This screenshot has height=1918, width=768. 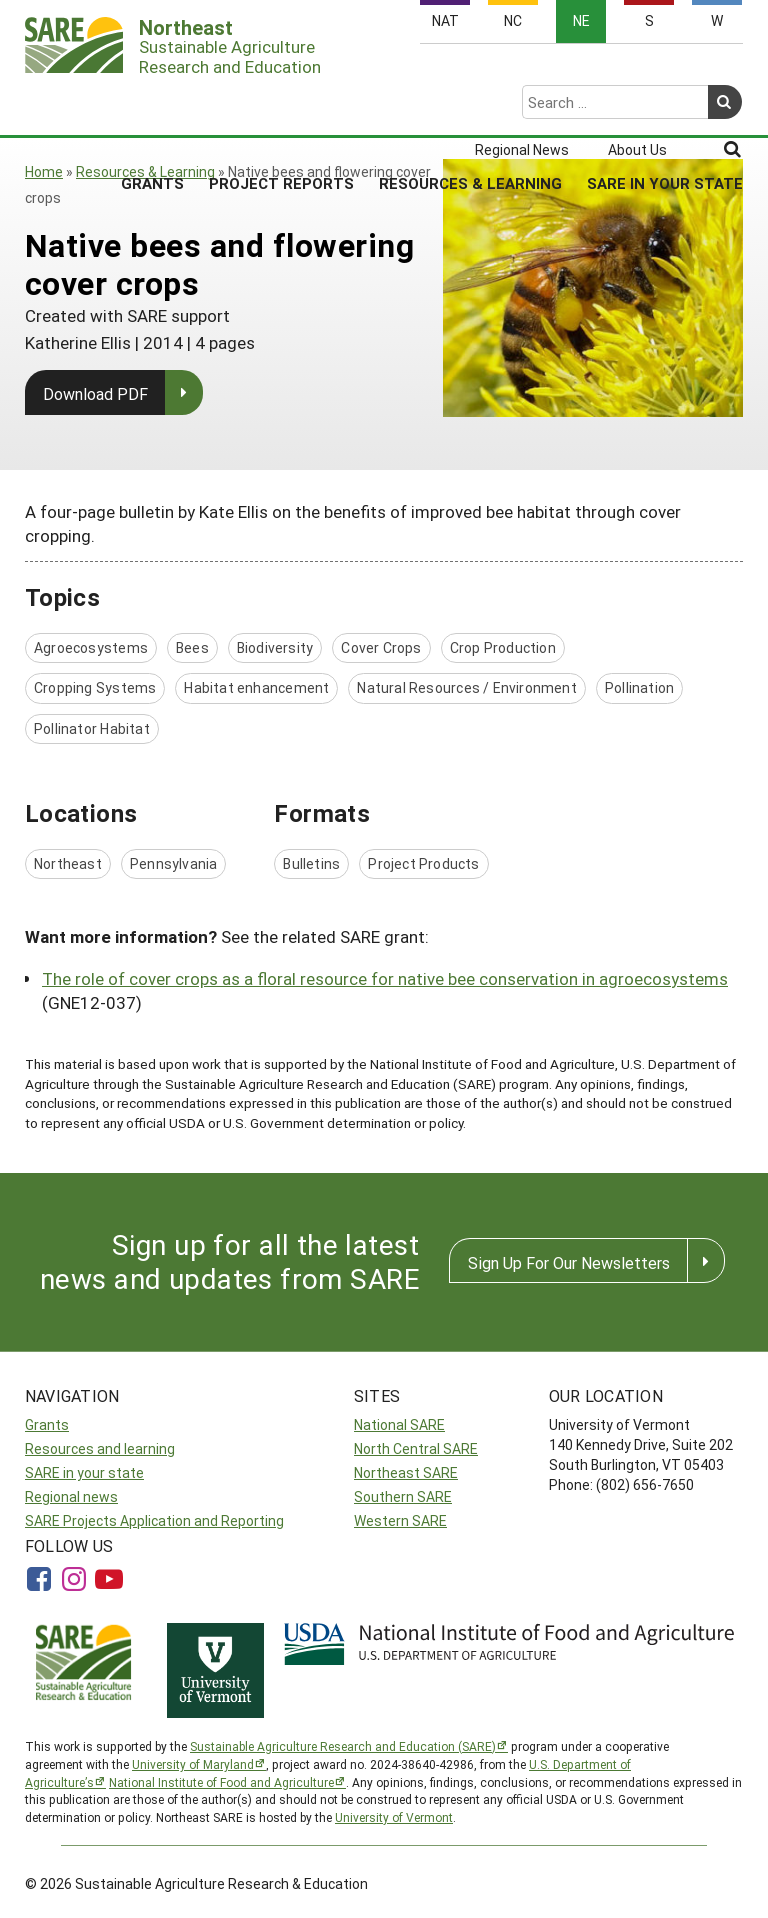 I want to click on Biodiversity, so click(x=275, y=647).